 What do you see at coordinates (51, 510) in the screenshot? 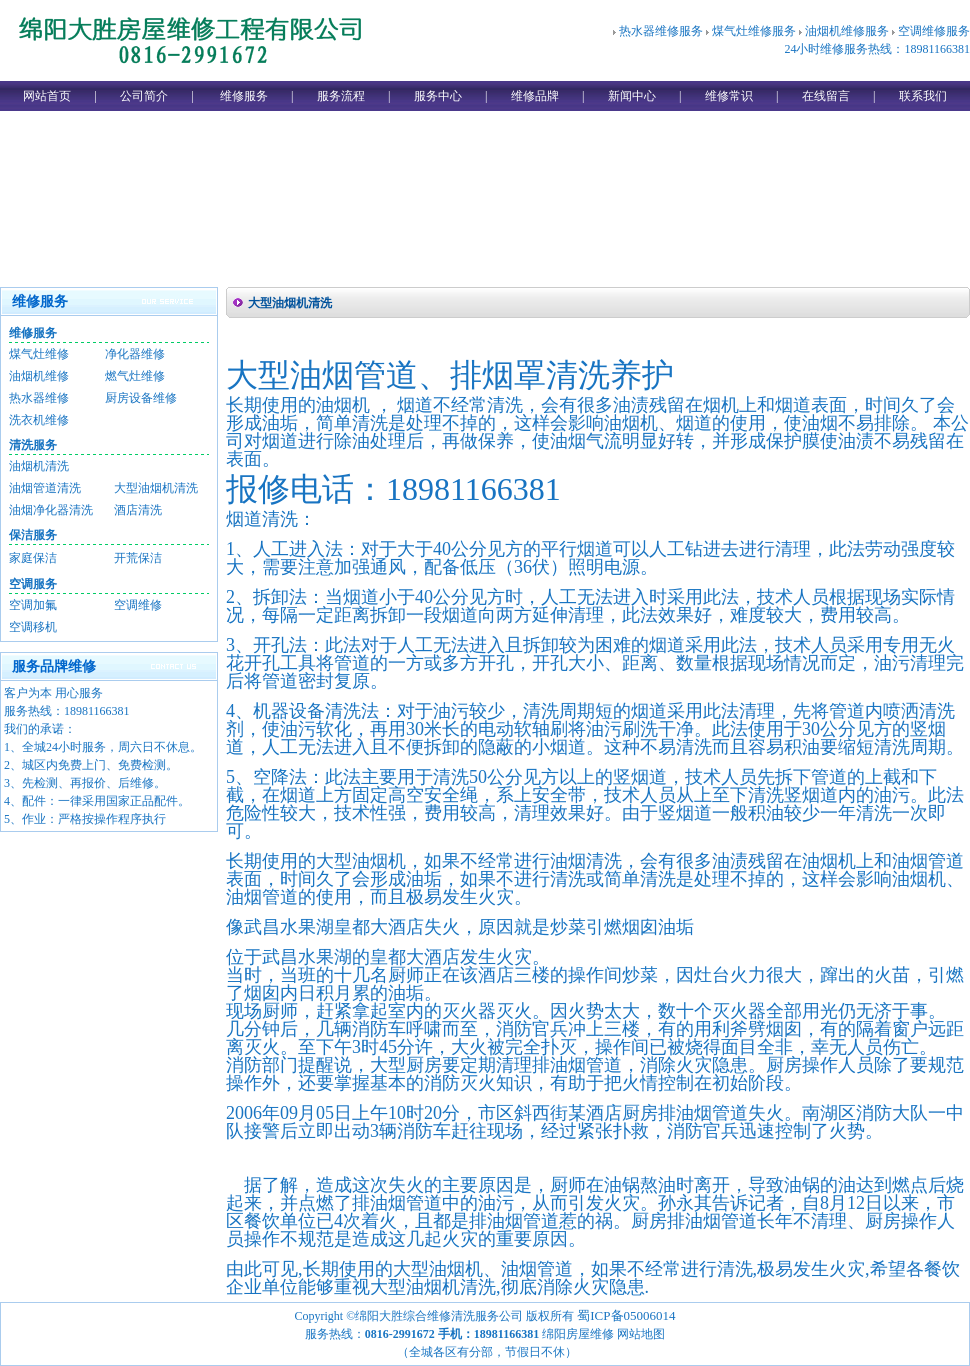
I see `油烟净化器清洗` at bounding box center [51, 510].